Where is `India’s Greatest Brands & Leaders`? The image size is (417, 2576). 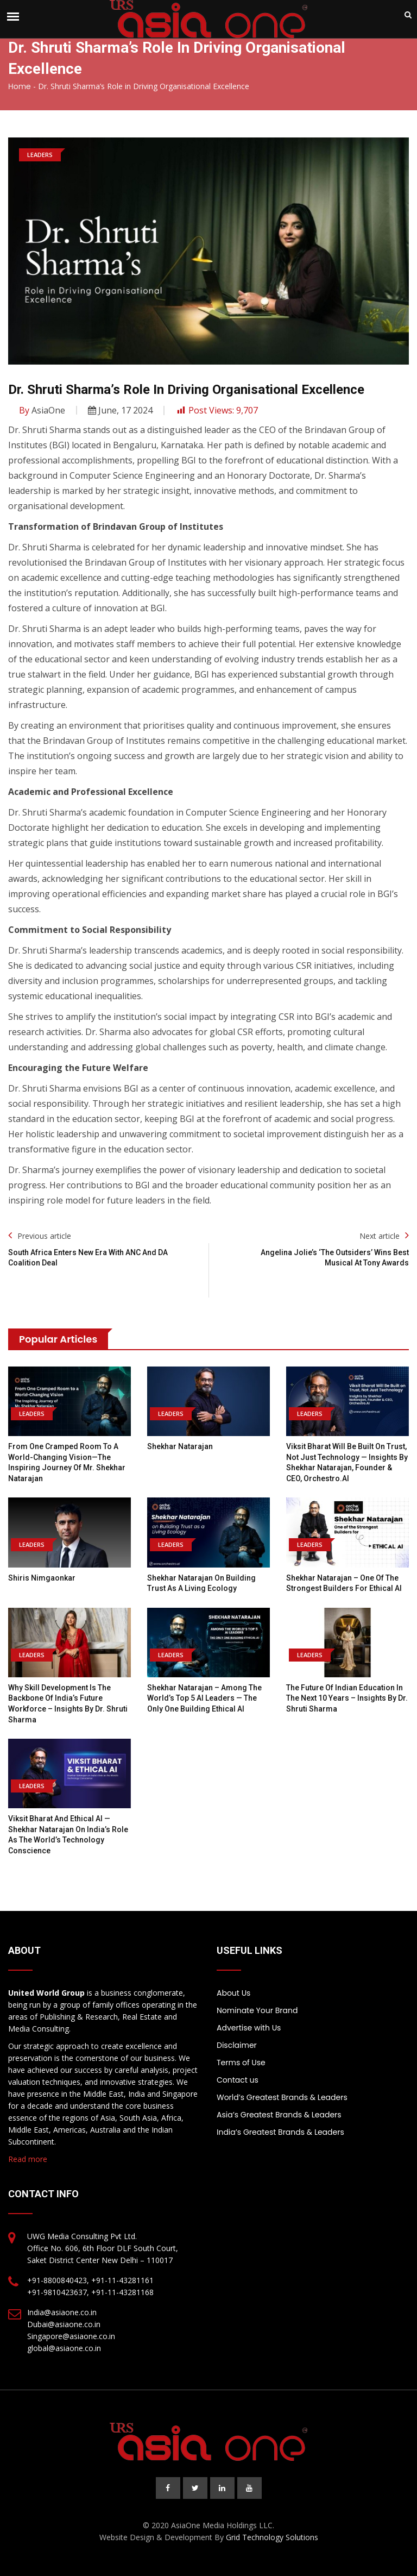 India’s Greatest Brands & Leaders is located at coordinates (280, 2132).